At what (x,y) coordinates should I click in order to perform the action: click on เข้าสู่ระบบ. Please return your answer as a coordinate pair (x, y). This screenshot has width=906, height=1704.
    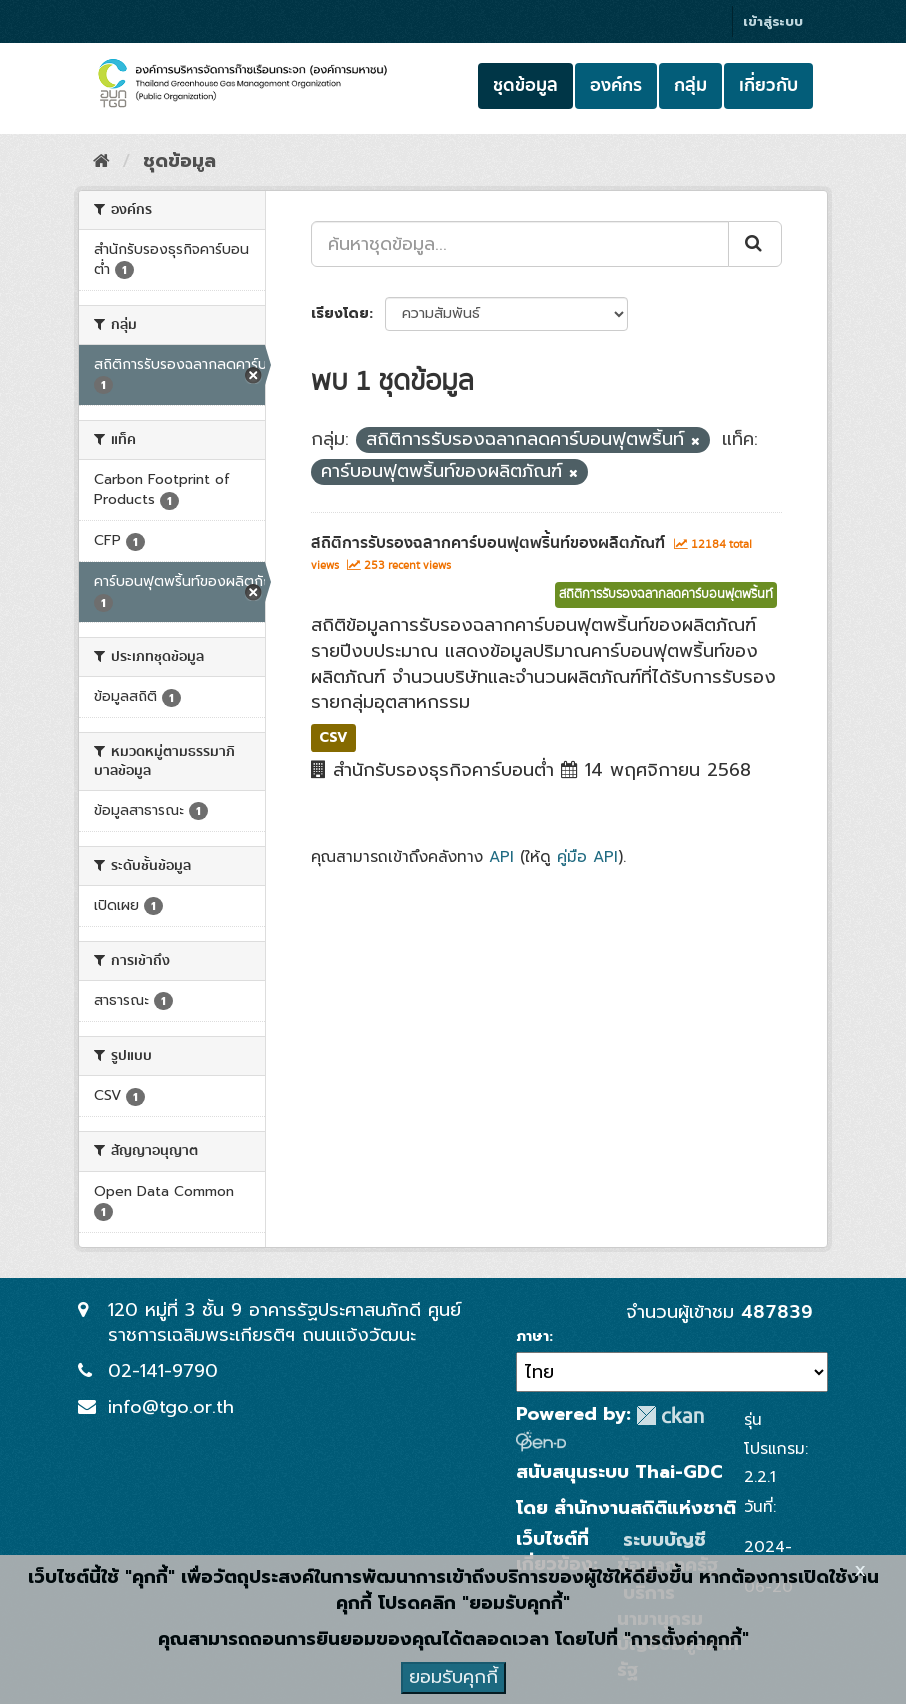
    Looking at the image, I should click on (773, 21).